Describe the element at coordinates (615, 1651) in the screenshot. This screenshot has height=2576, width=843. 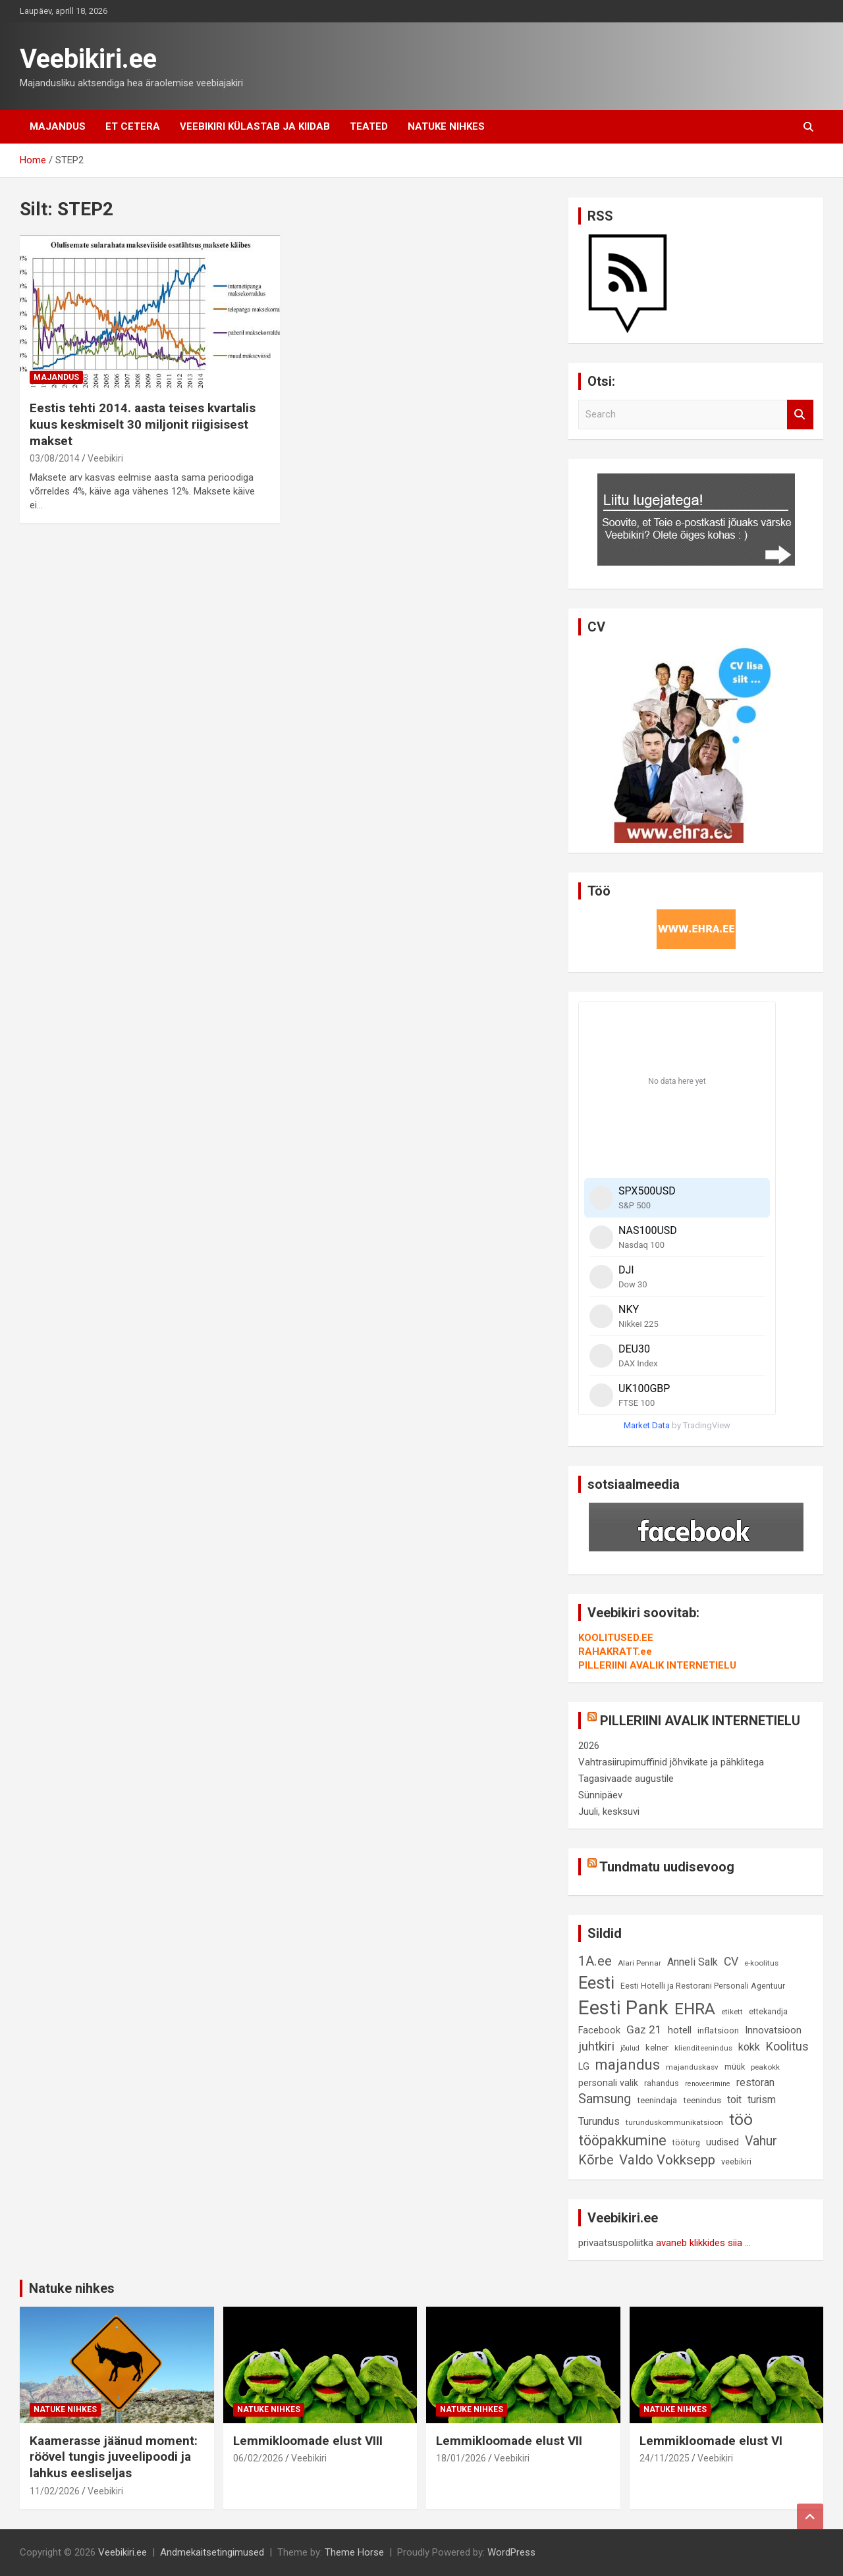
I see `RAHAKRATT.ee` at that location.